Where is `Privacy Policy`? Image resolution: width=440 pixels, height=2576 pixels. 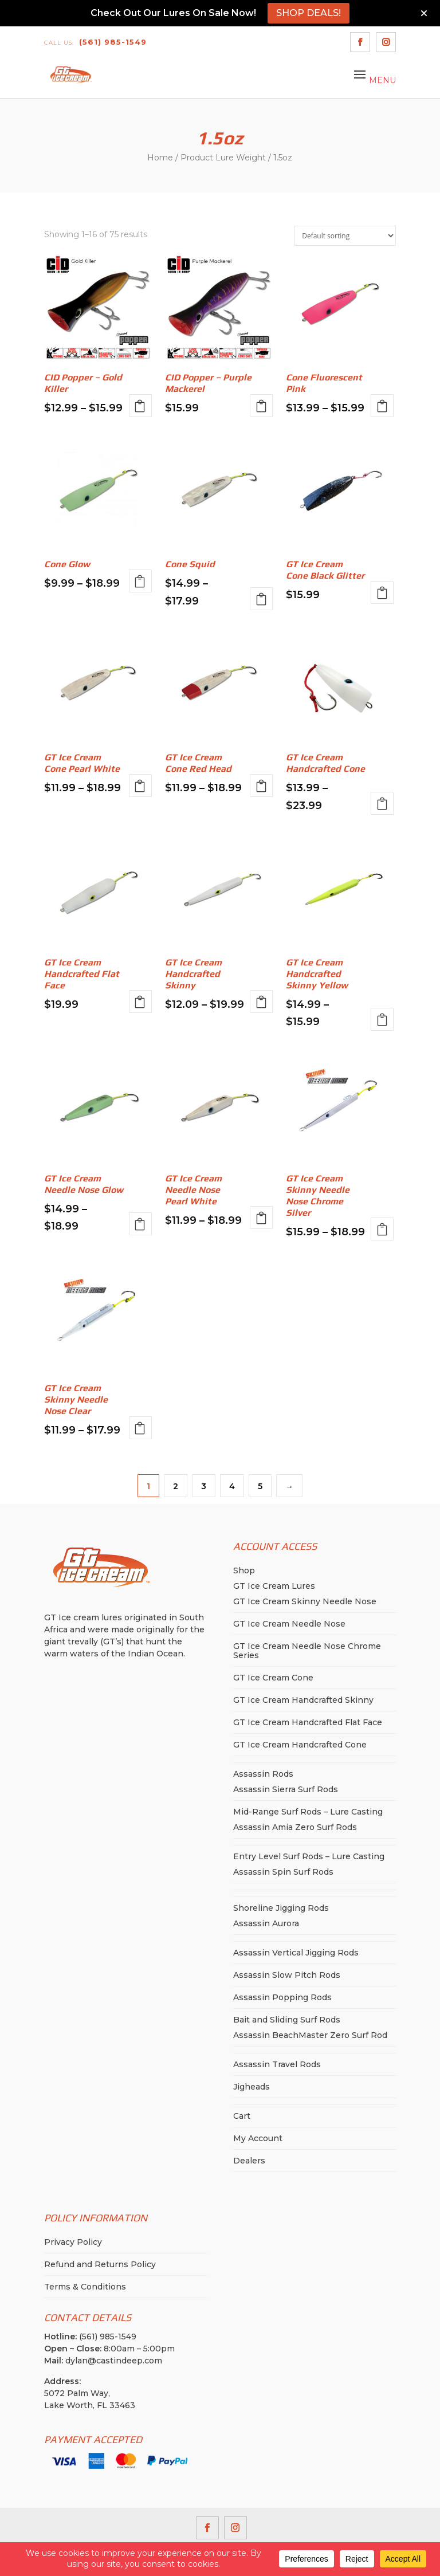
Privacy Policy is located at coordinates (73, 2242).